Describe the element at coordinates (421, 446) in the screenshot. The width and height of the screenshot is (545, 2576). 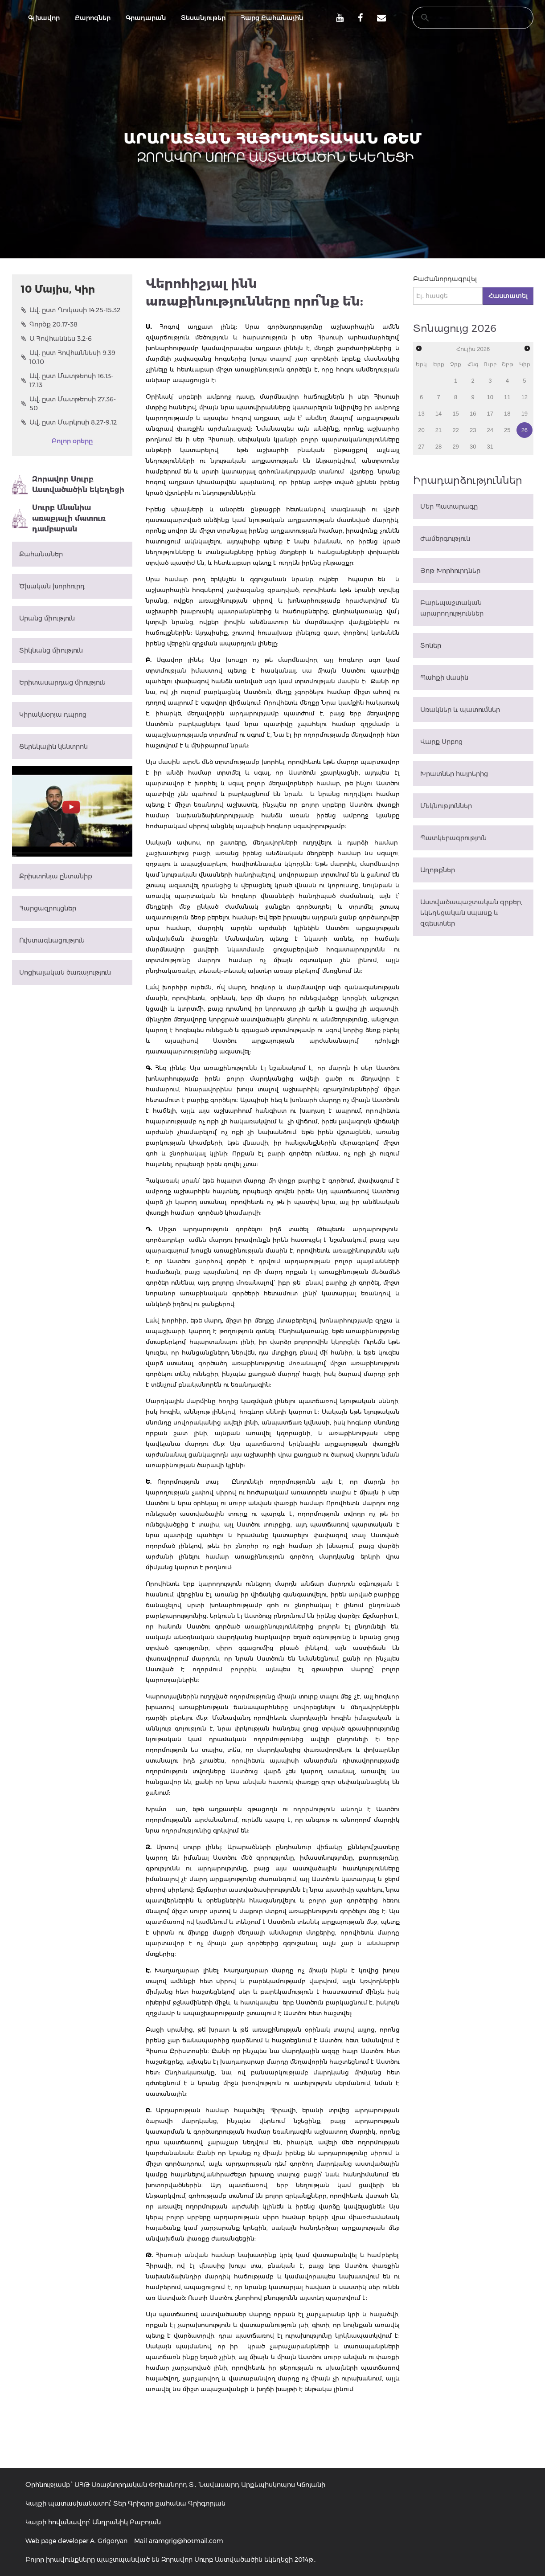
I see `27` at that location.